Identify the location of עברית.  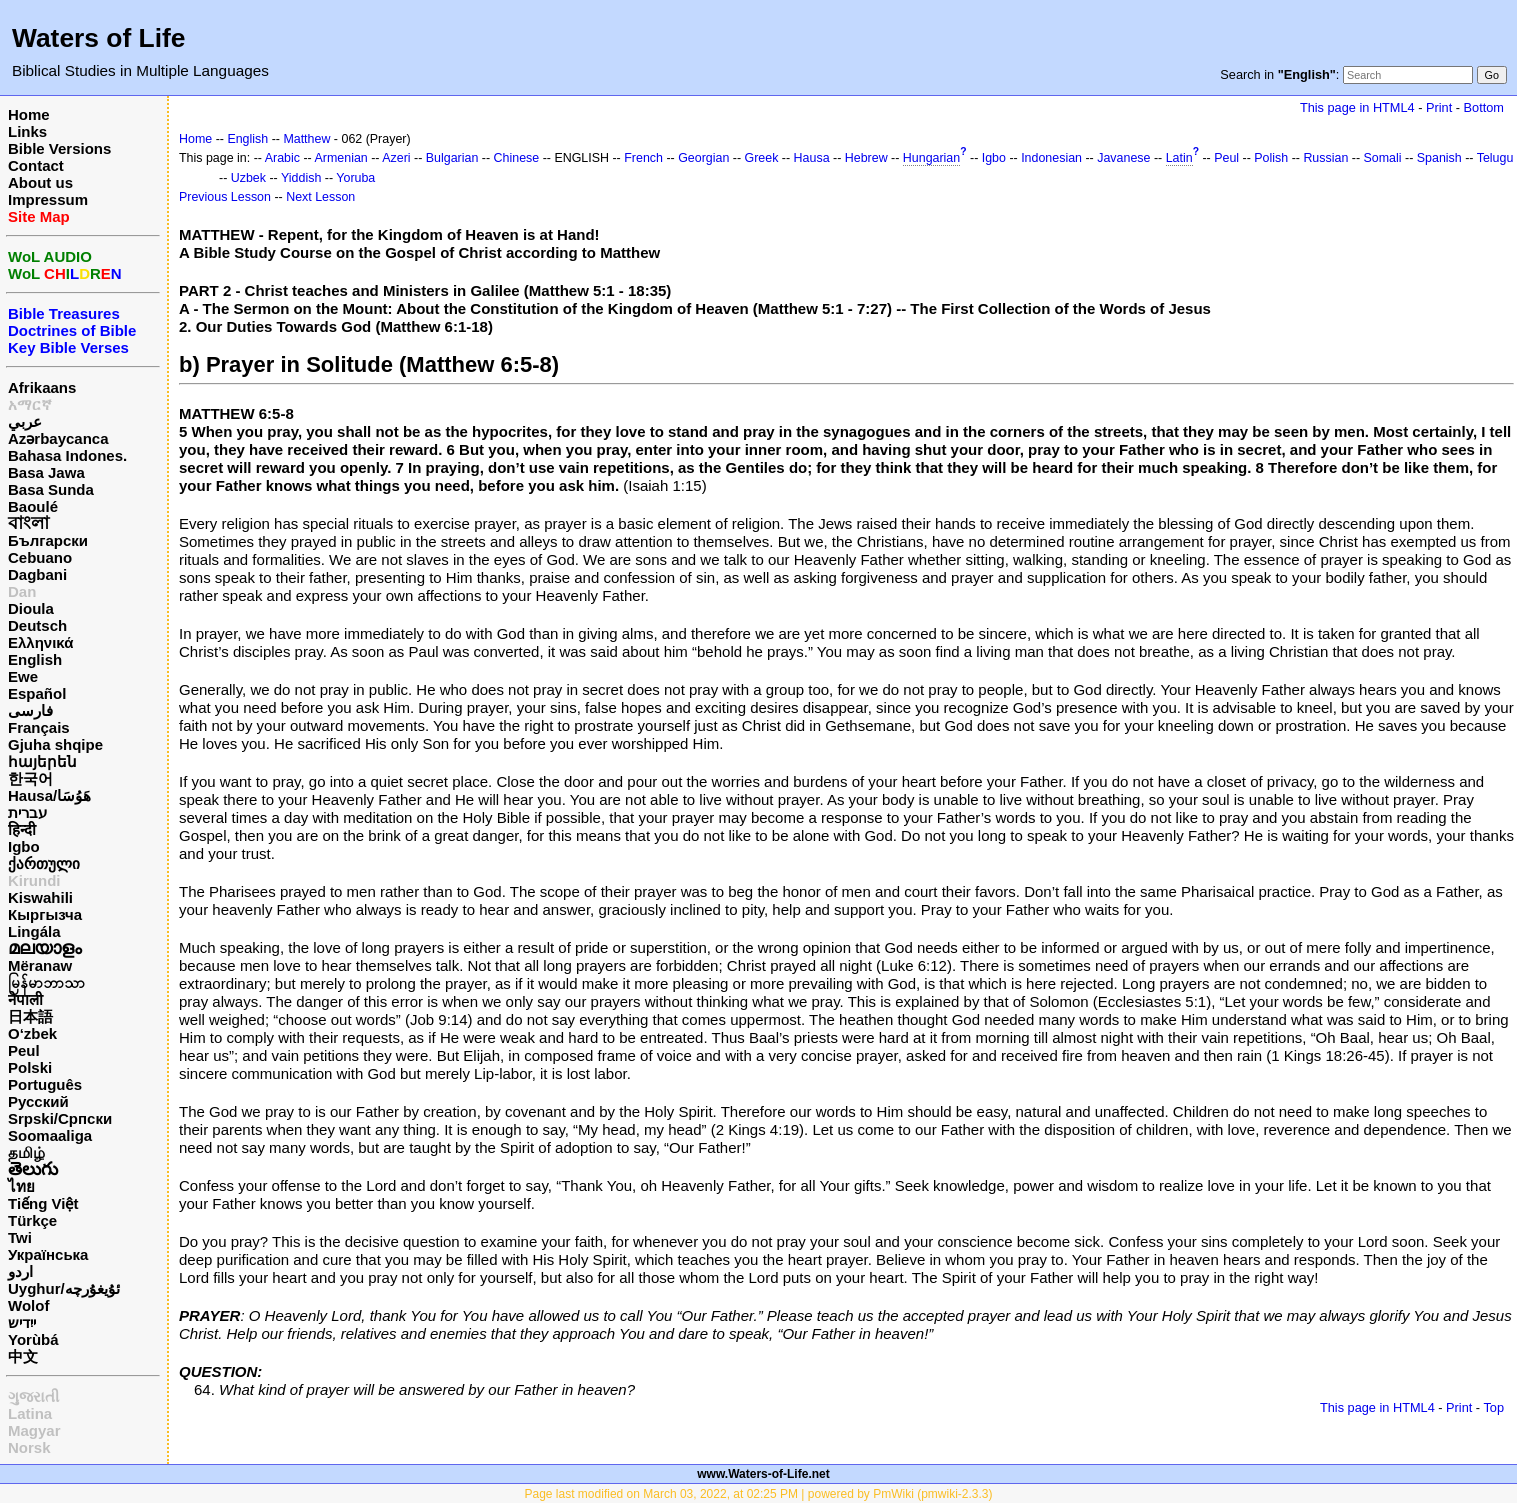
(27, 812).